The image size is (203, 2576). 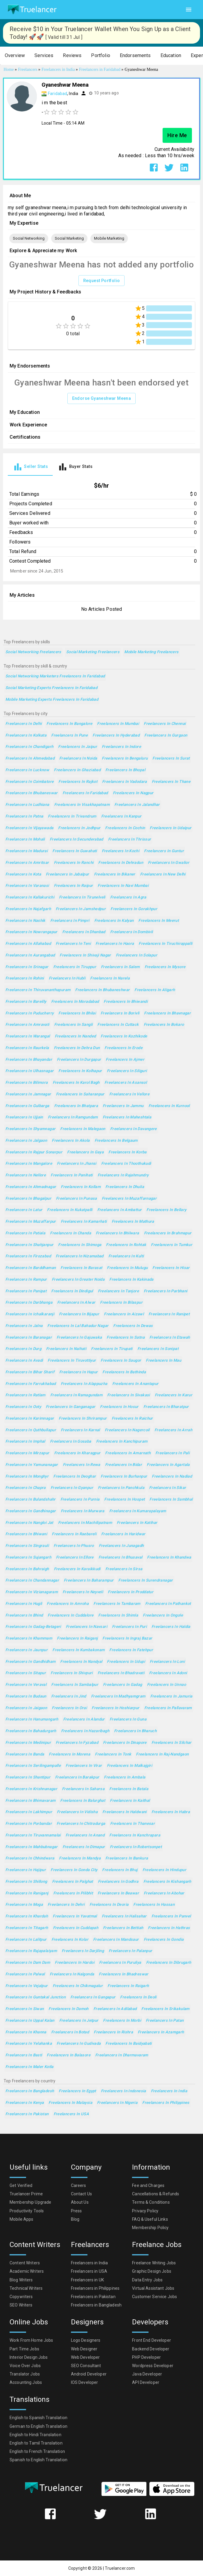 What do you see at coordinates (76, 1302) in the screenshot?
I see `Freelancers in Alwar` at bounding box center [76, 1302].